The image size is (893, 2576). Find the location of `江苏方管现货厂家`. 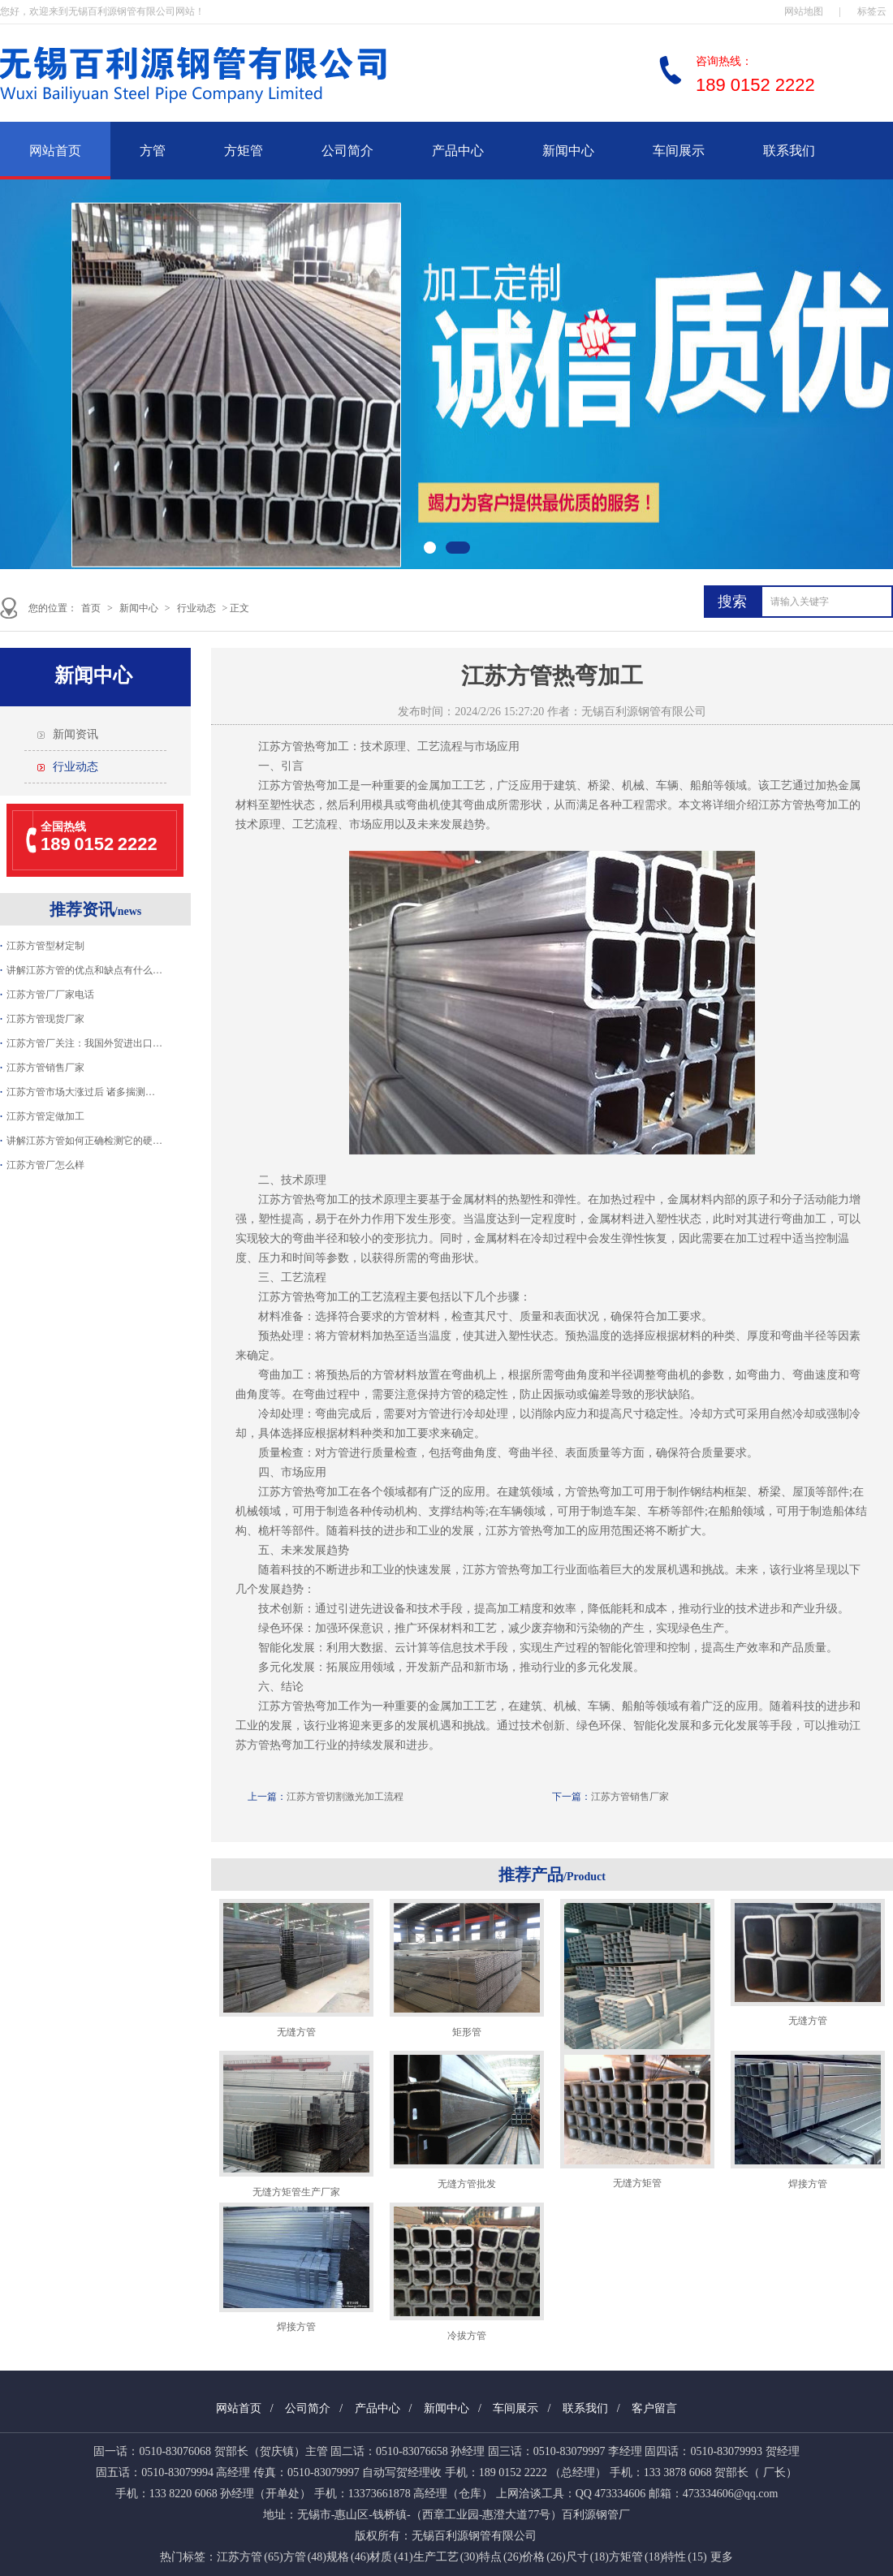

江苏方管现货厂家 is located at coordinates (45, 1019).